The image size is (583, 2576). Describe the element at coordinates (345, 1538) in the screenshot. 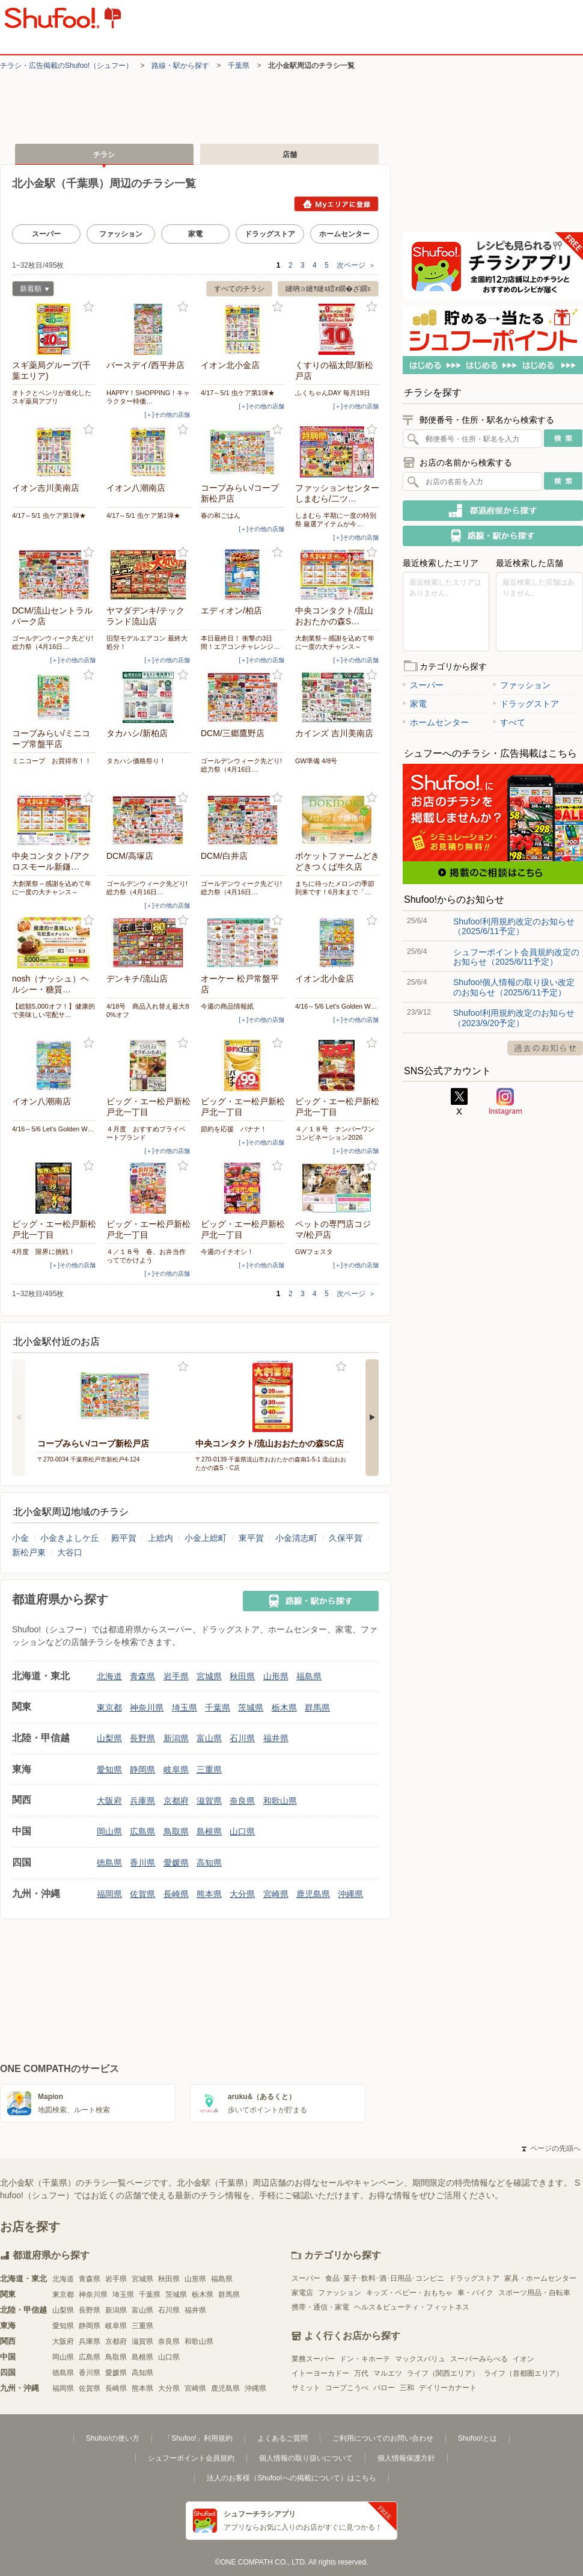

I see `久保平賀` at that location.